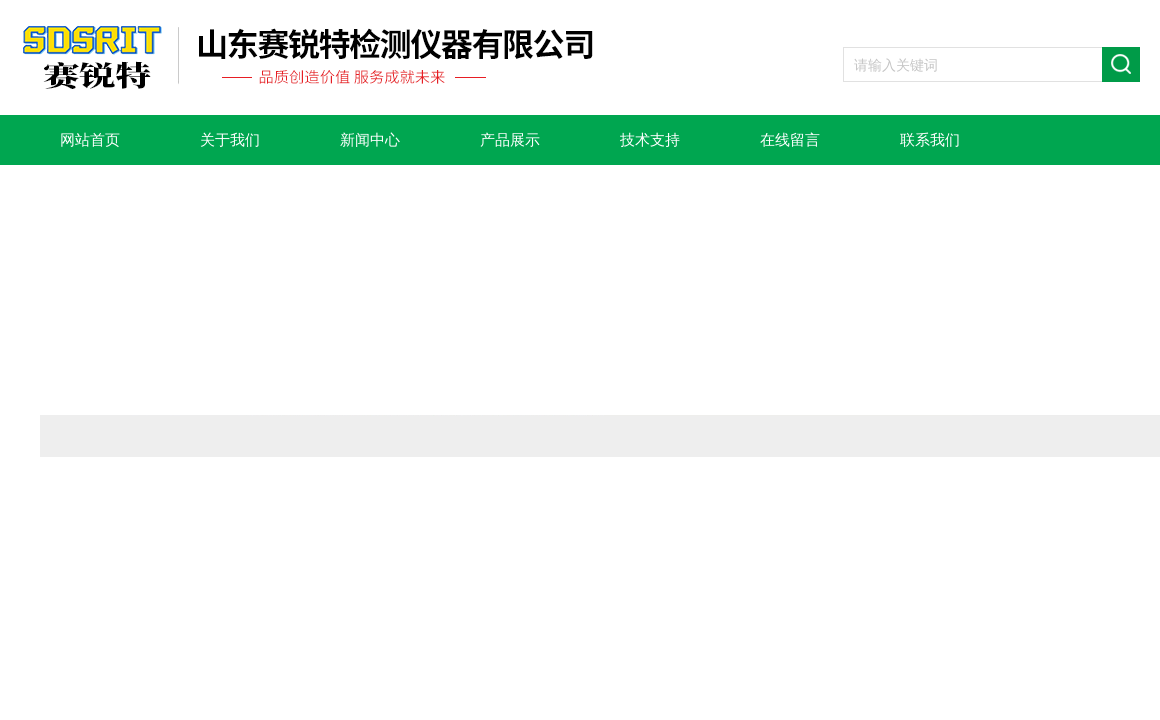  I want to click on 产品展示, so click(510, 140).